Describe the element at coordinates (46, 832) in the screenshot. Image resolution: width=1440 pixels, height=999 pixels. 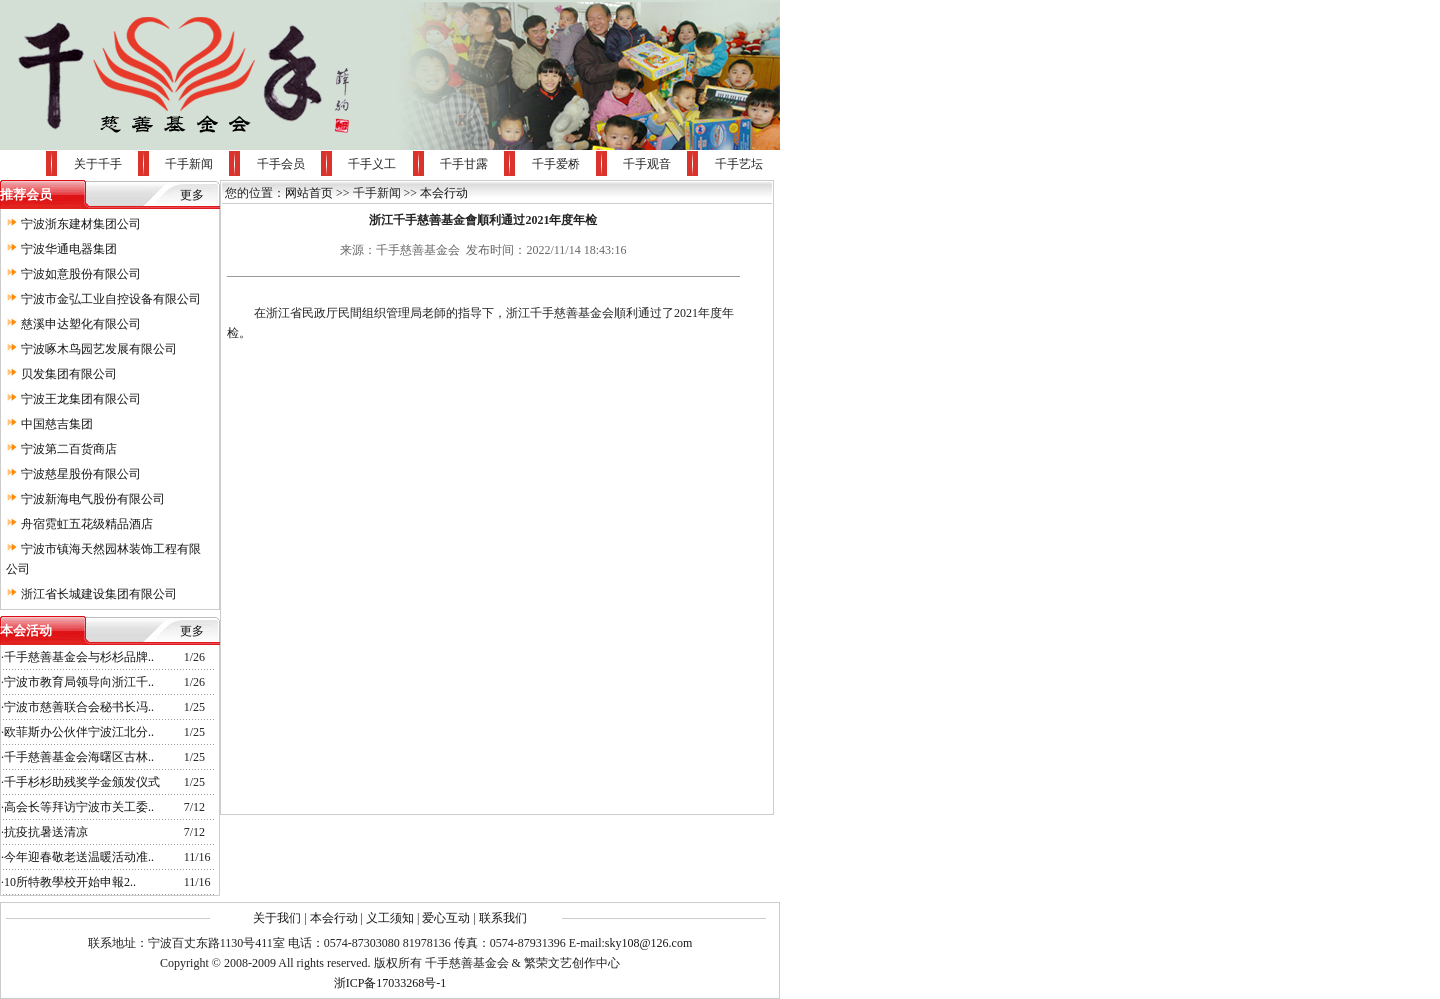
I see `抗疫抗暑送清凉` at that location.